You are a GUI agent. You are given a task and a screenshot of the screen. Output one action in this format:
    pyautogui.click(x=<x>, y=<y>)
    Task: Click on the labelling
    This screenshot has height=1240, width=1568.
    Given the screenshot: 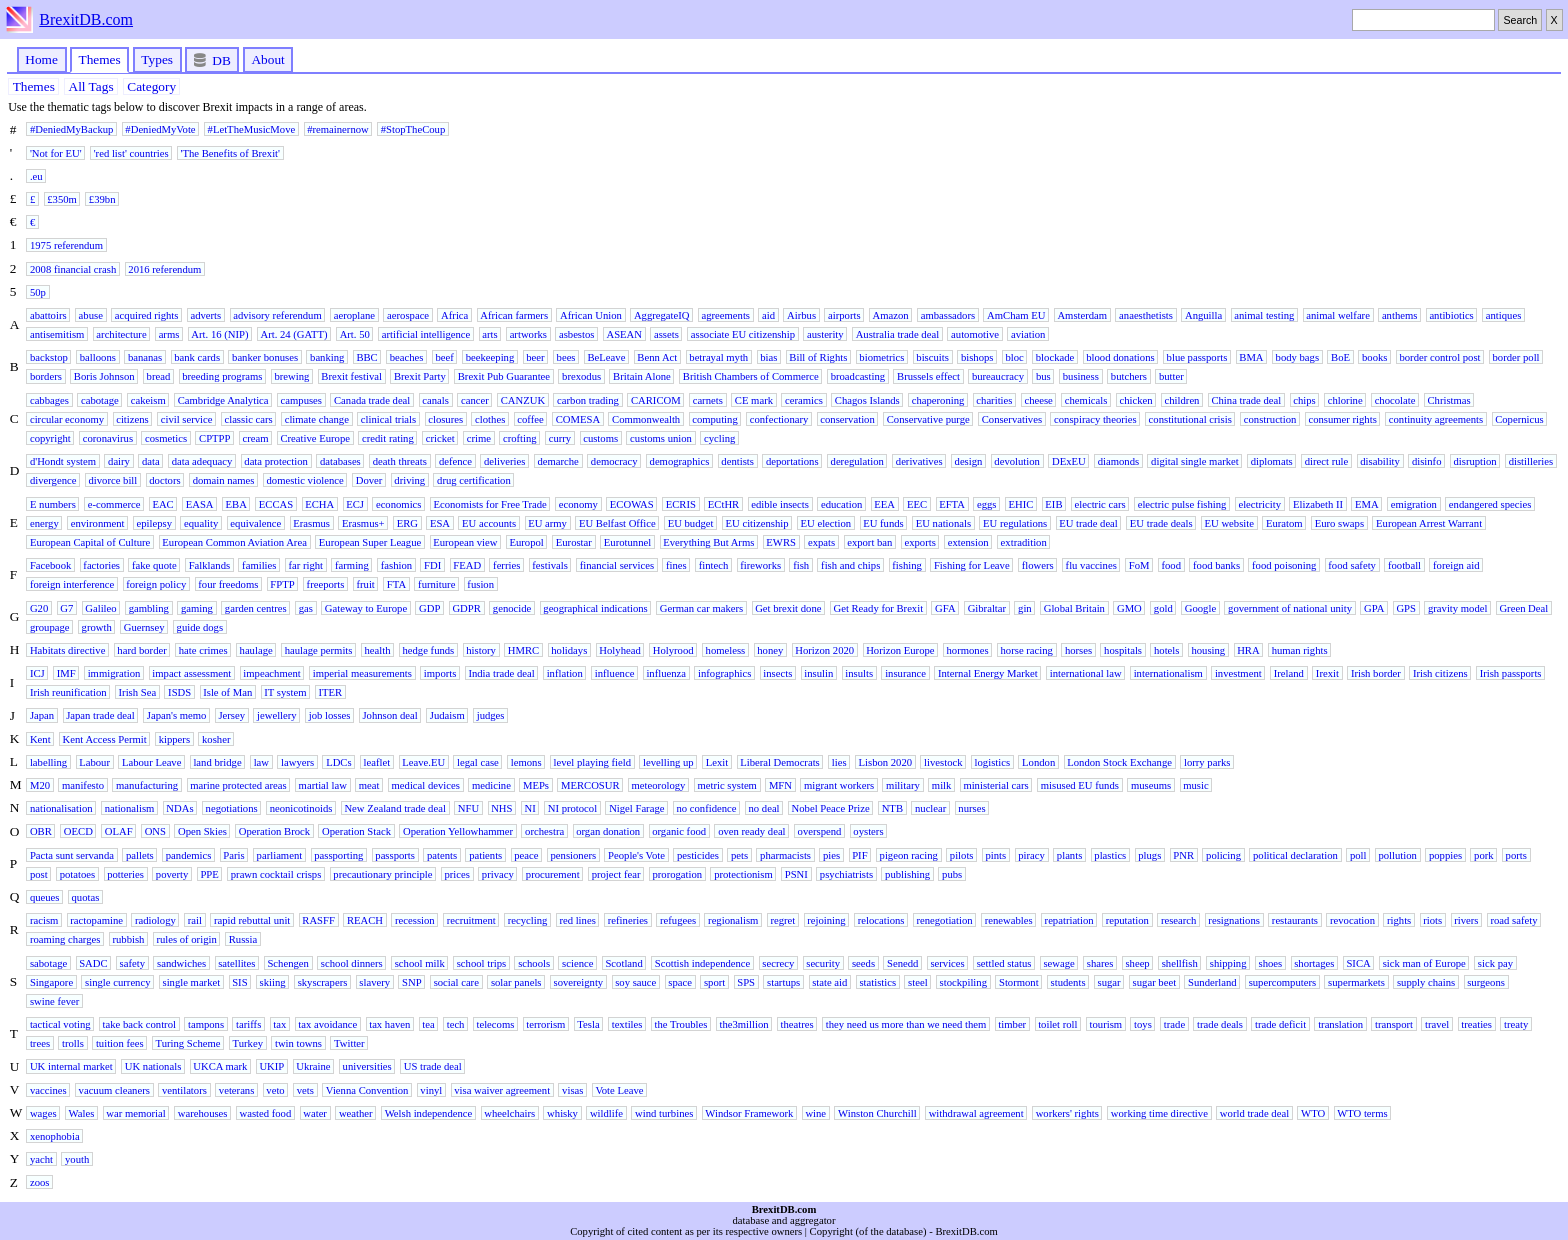 What is the action you would take?
    pyautogui.click(x=48, y=761)
    